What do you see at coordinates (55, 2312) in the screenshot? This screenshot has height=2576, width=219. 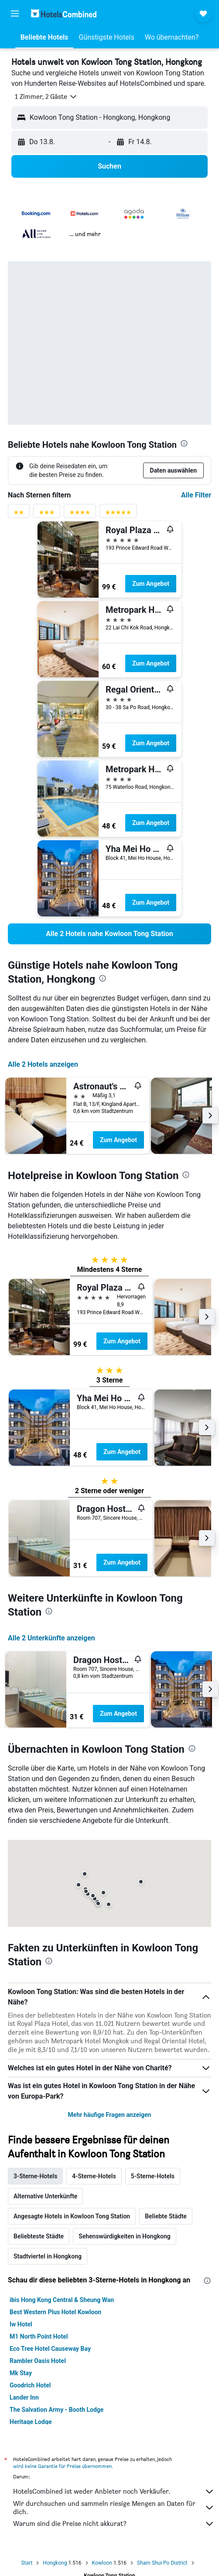 I see `Best Western Plus Hotel Kowloon` at bounding box center [55, 2312].